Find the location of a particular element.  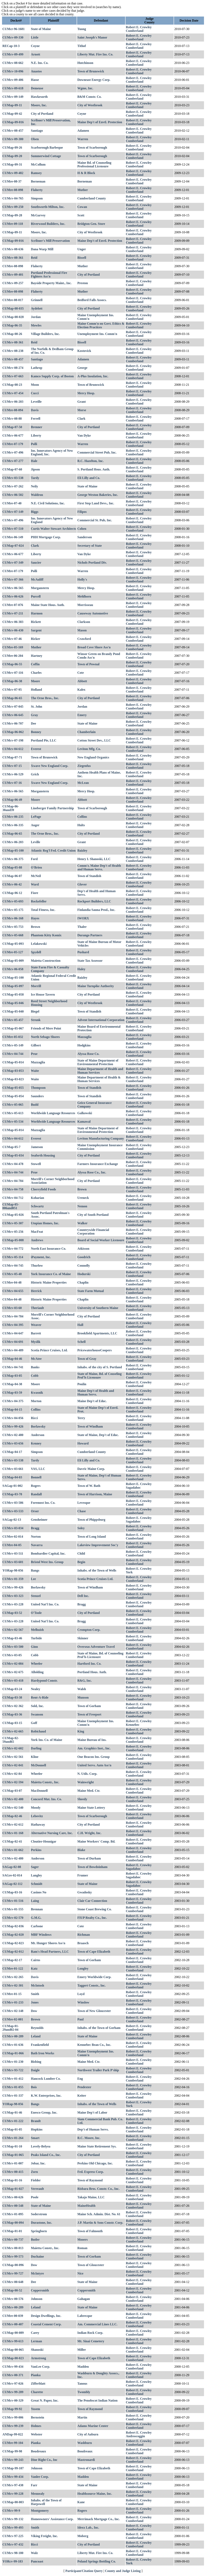

York Ins. Co. of Maine is located at coordinates (46, 1740).